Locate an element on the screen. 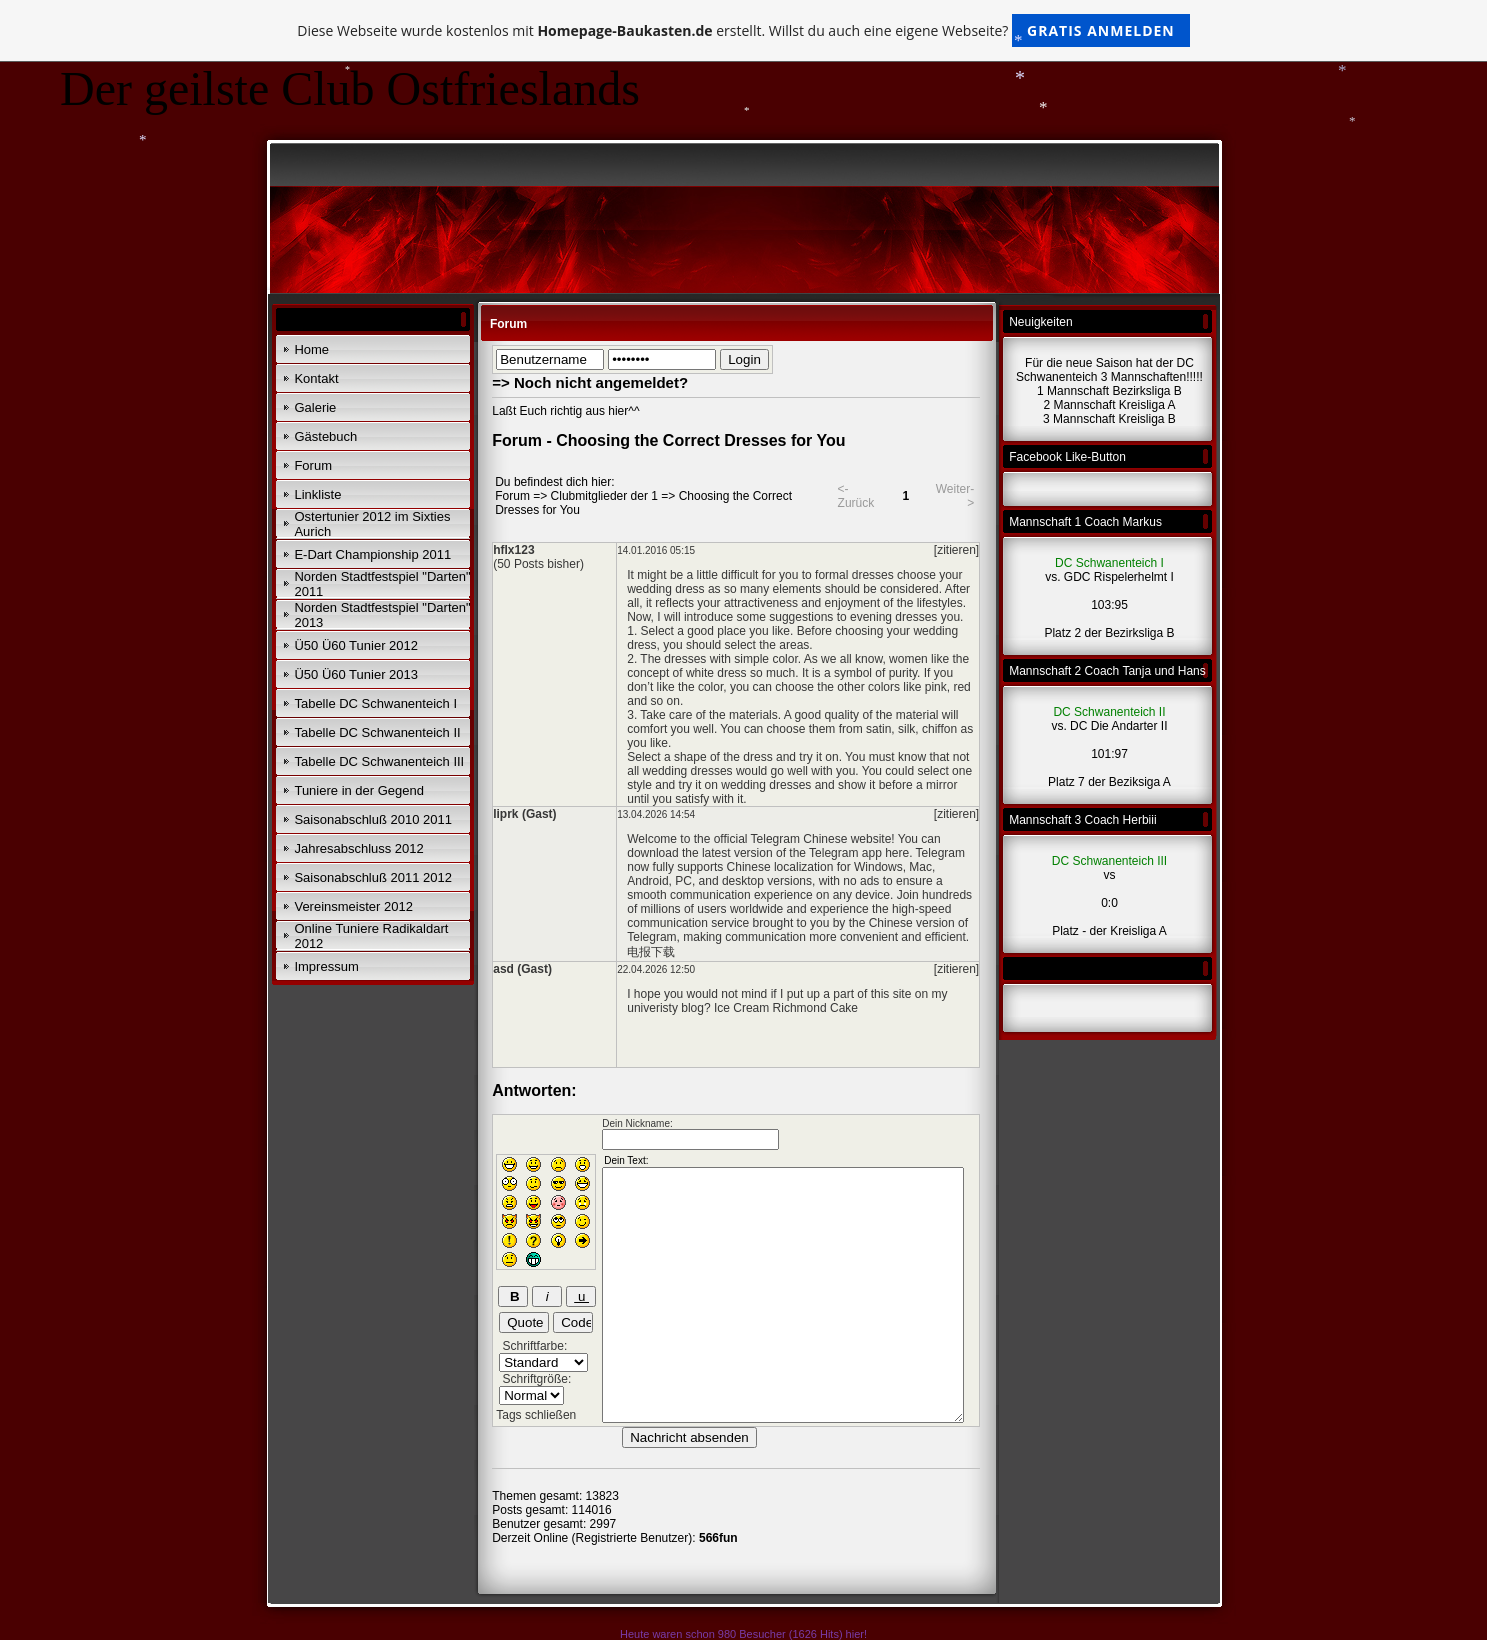  Forum is located at coordinates (313, 465).